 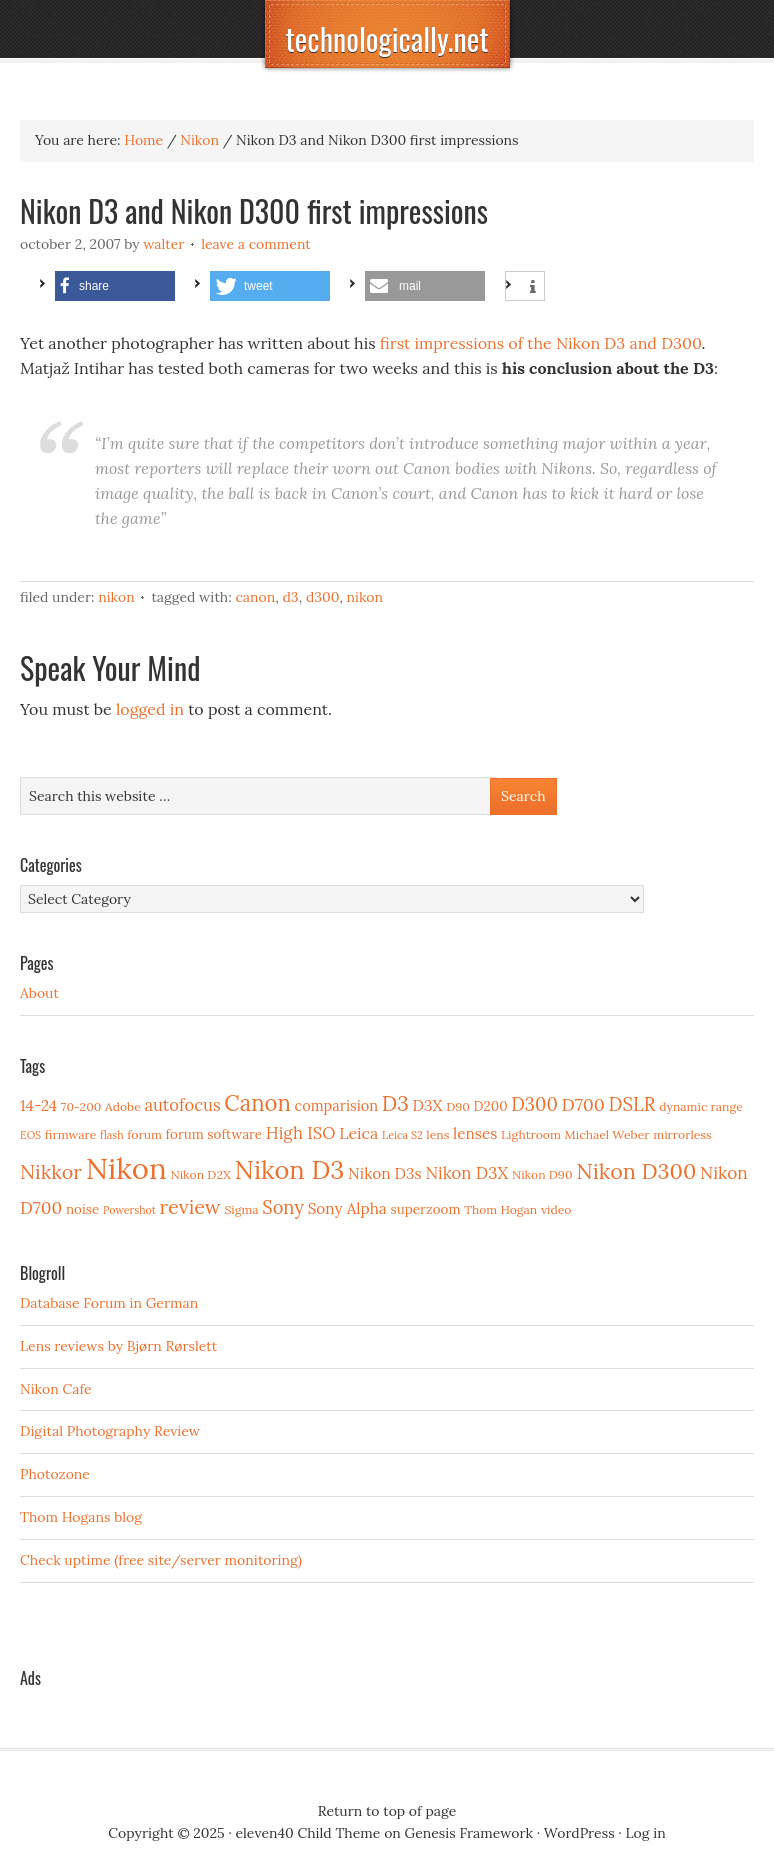 I want to click on Lens reviews by Bjørn Rørslett, so click(x=118, y=1346).